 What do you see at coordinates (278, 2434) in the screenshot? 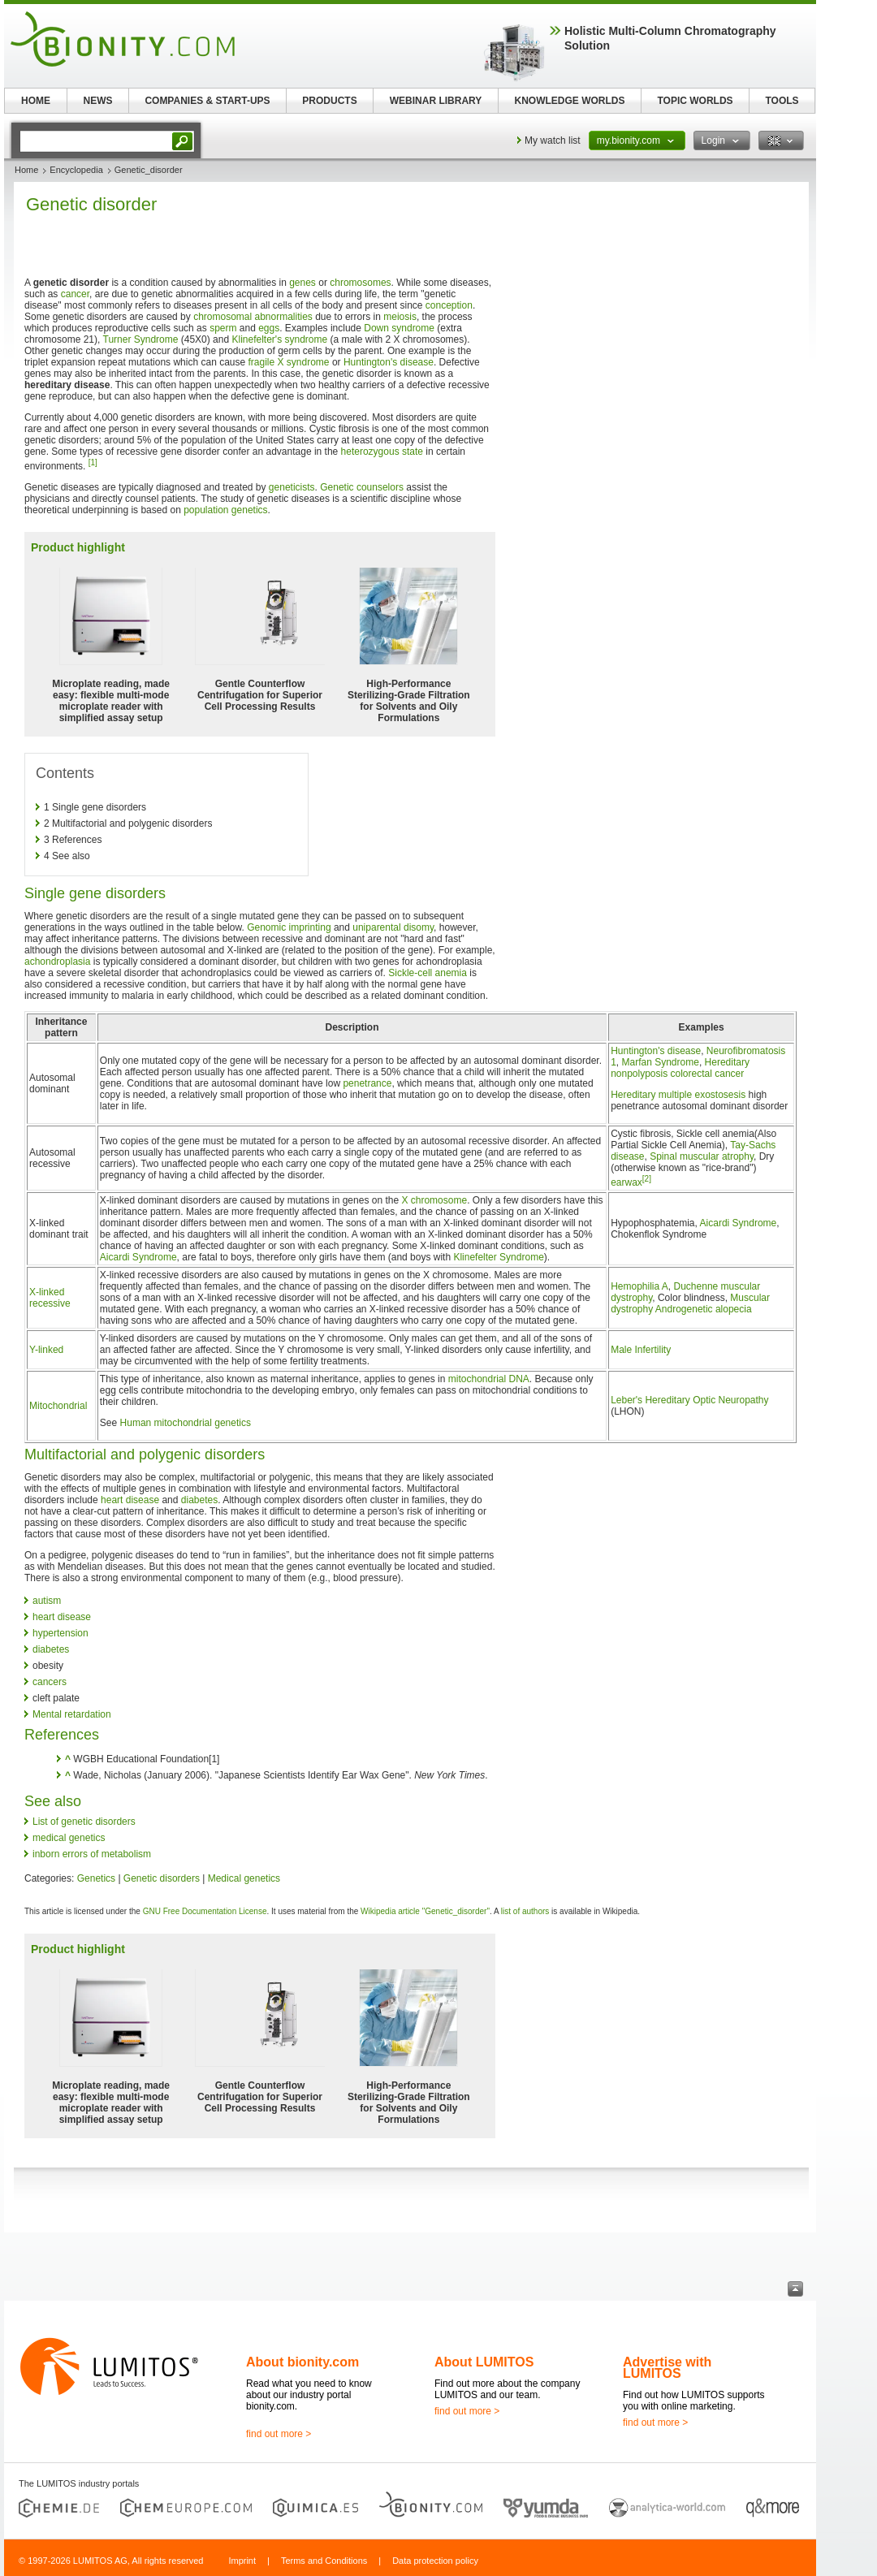
I see `find out more >` at bounding box center [278, 2434].